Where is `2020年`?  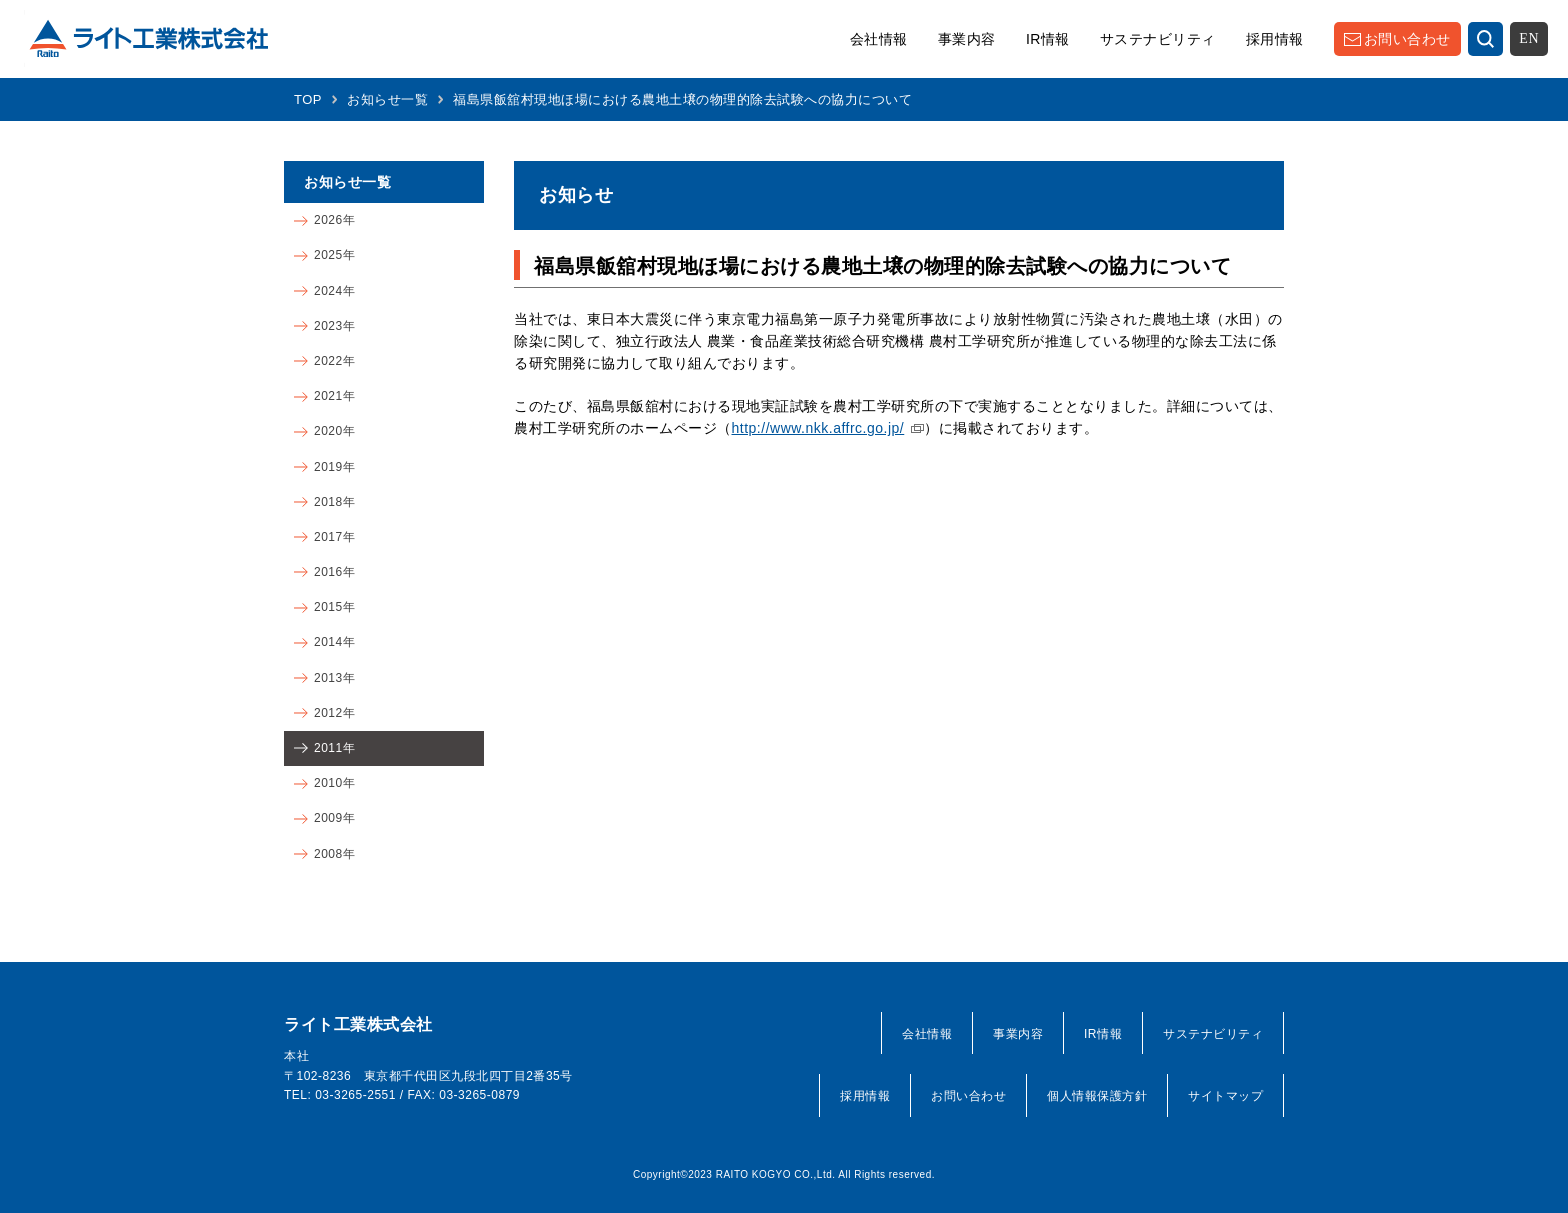
2020年 is located at coordinates (334, 431).